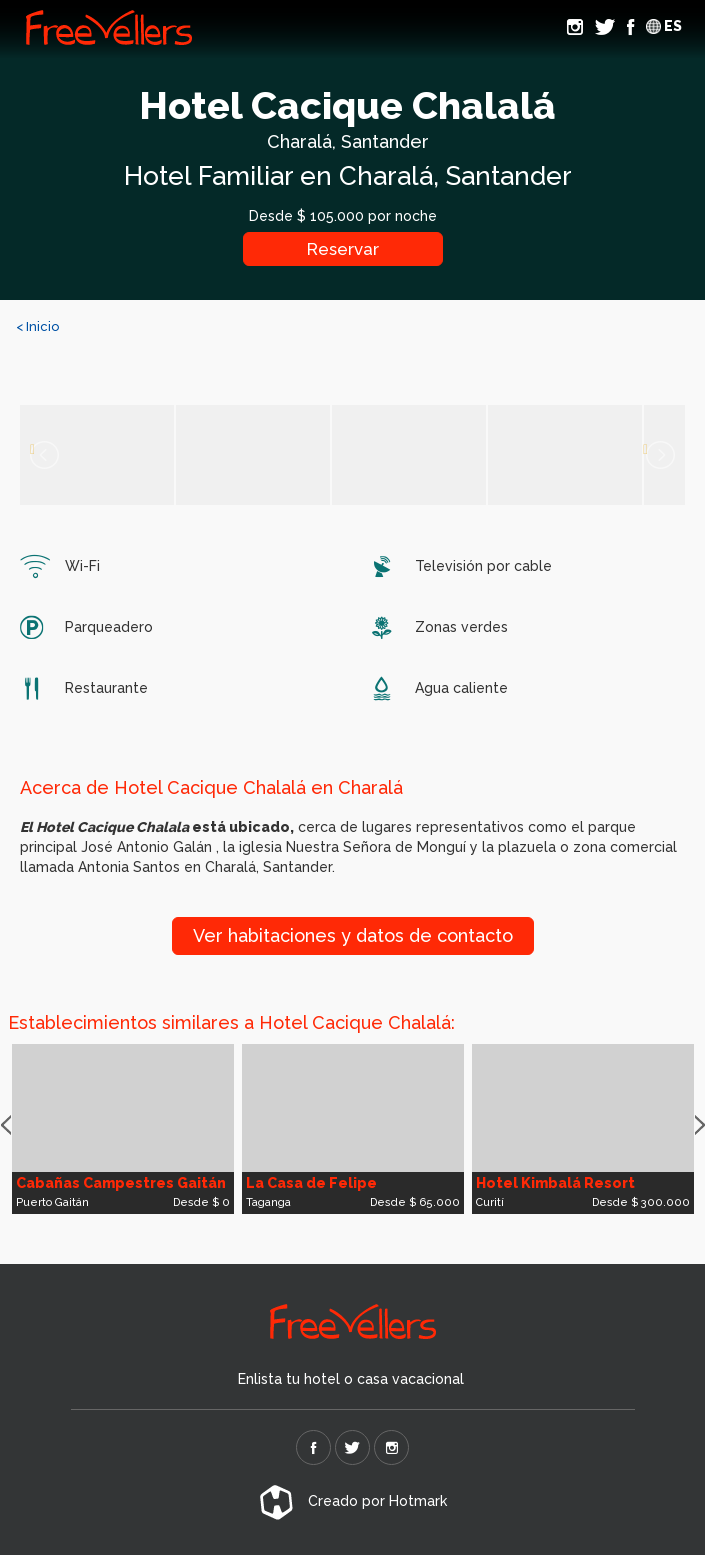 The height and width of the screenshot is (1555, 705). I want to click on Enlista tu hotel o casa vacacional, so click(351, 1379).